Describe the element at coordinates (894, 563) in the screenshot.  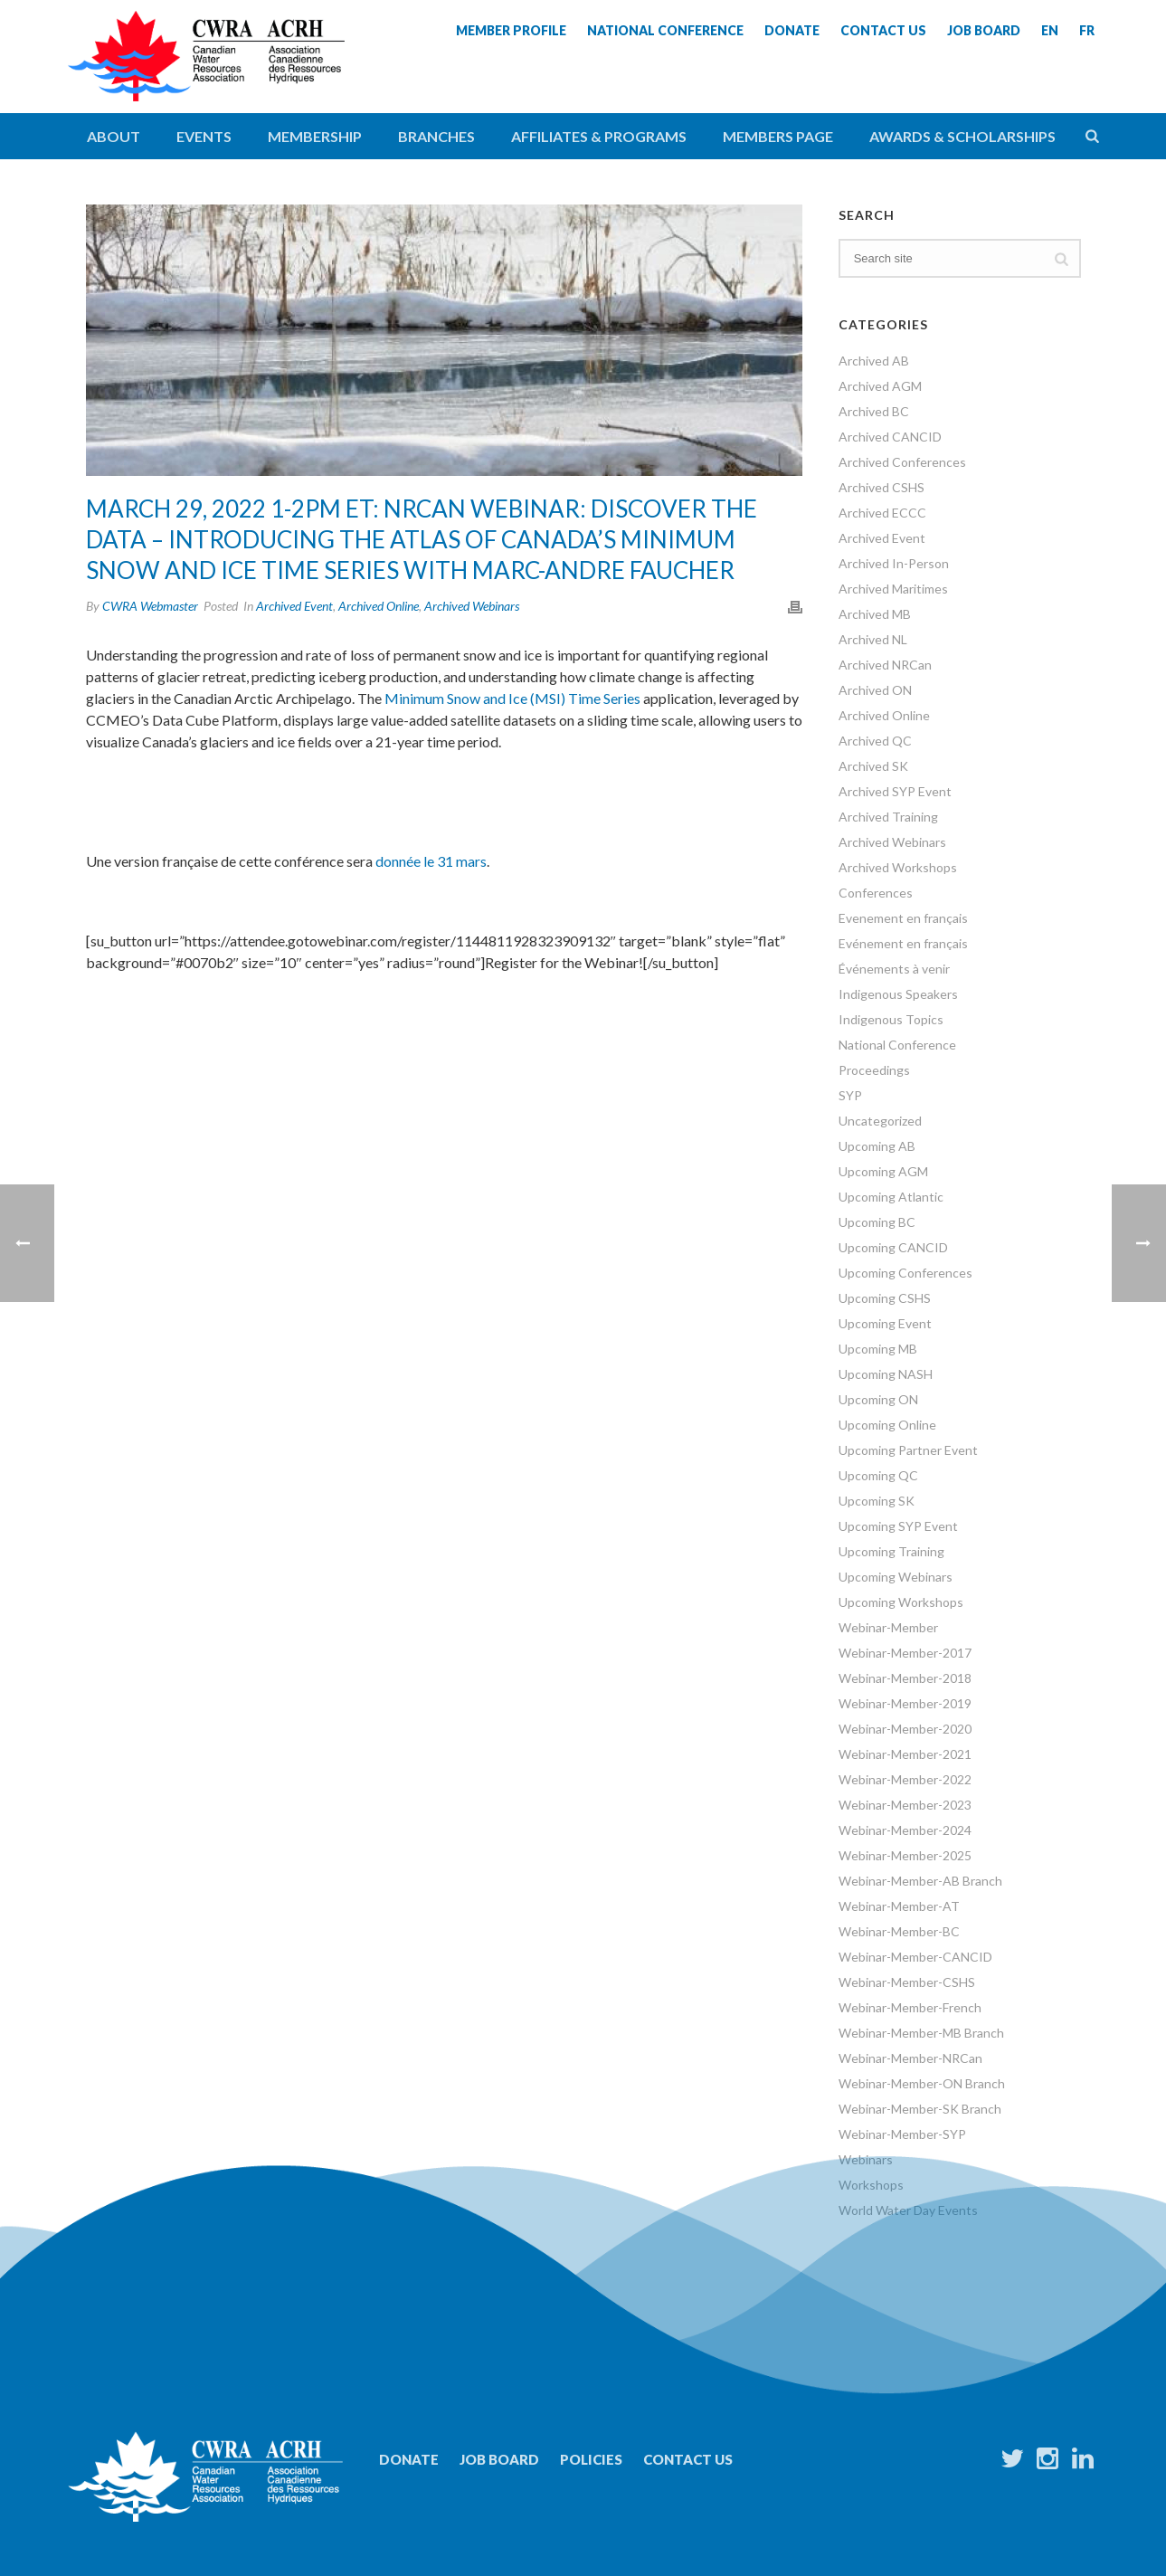
I see `Archived In-Person` at that location.